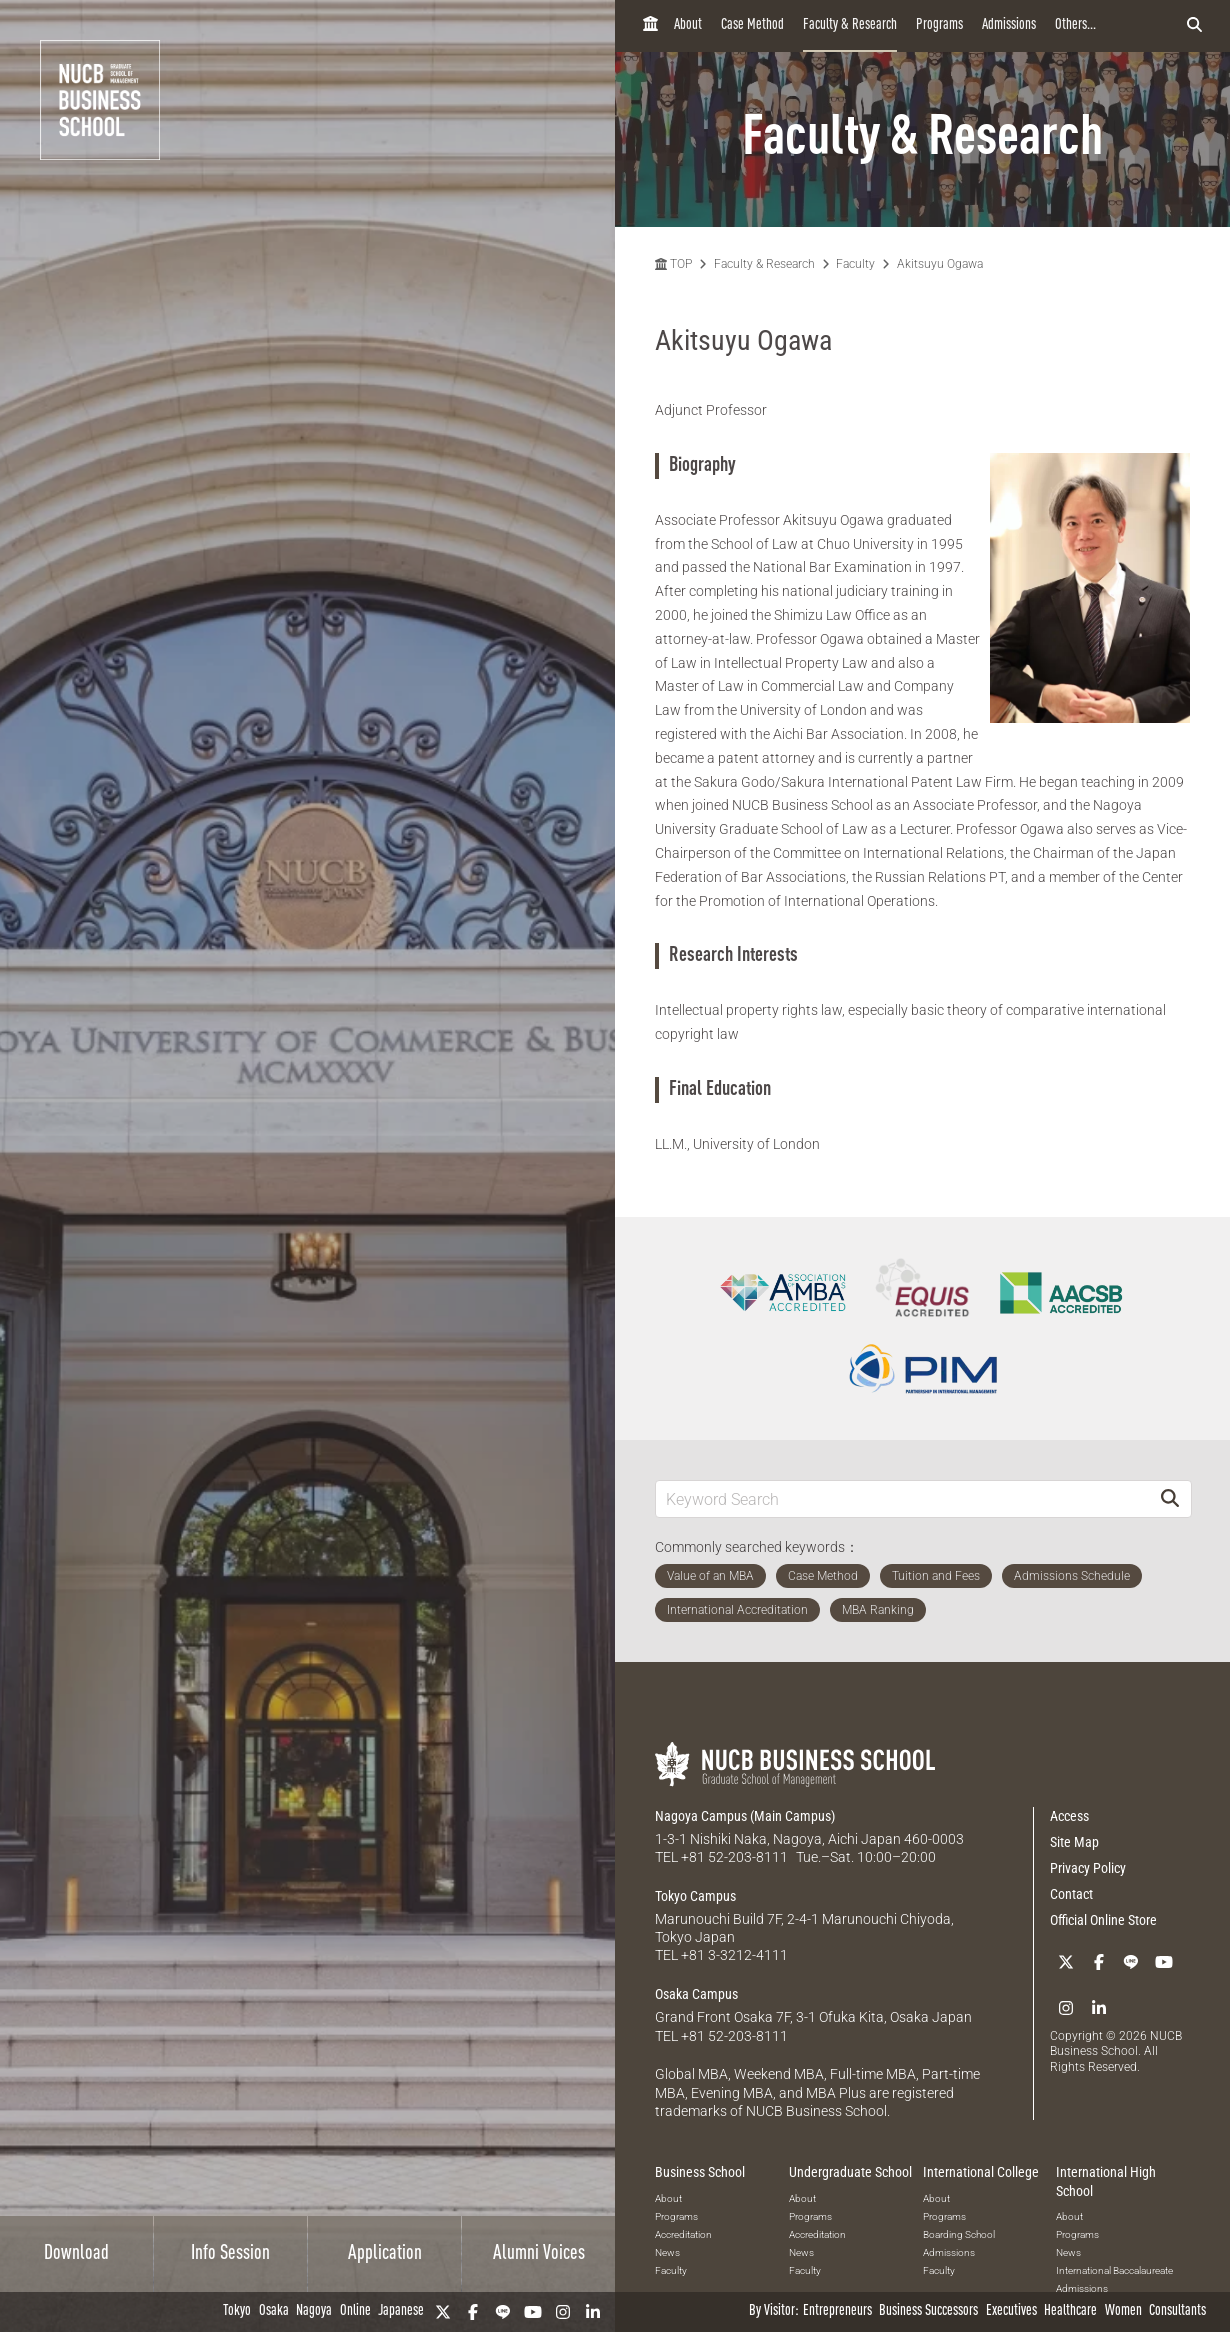 Image resolution: width=1230 pixels, height=2332 pixels. I want to click on Programs, so click(939, 25).